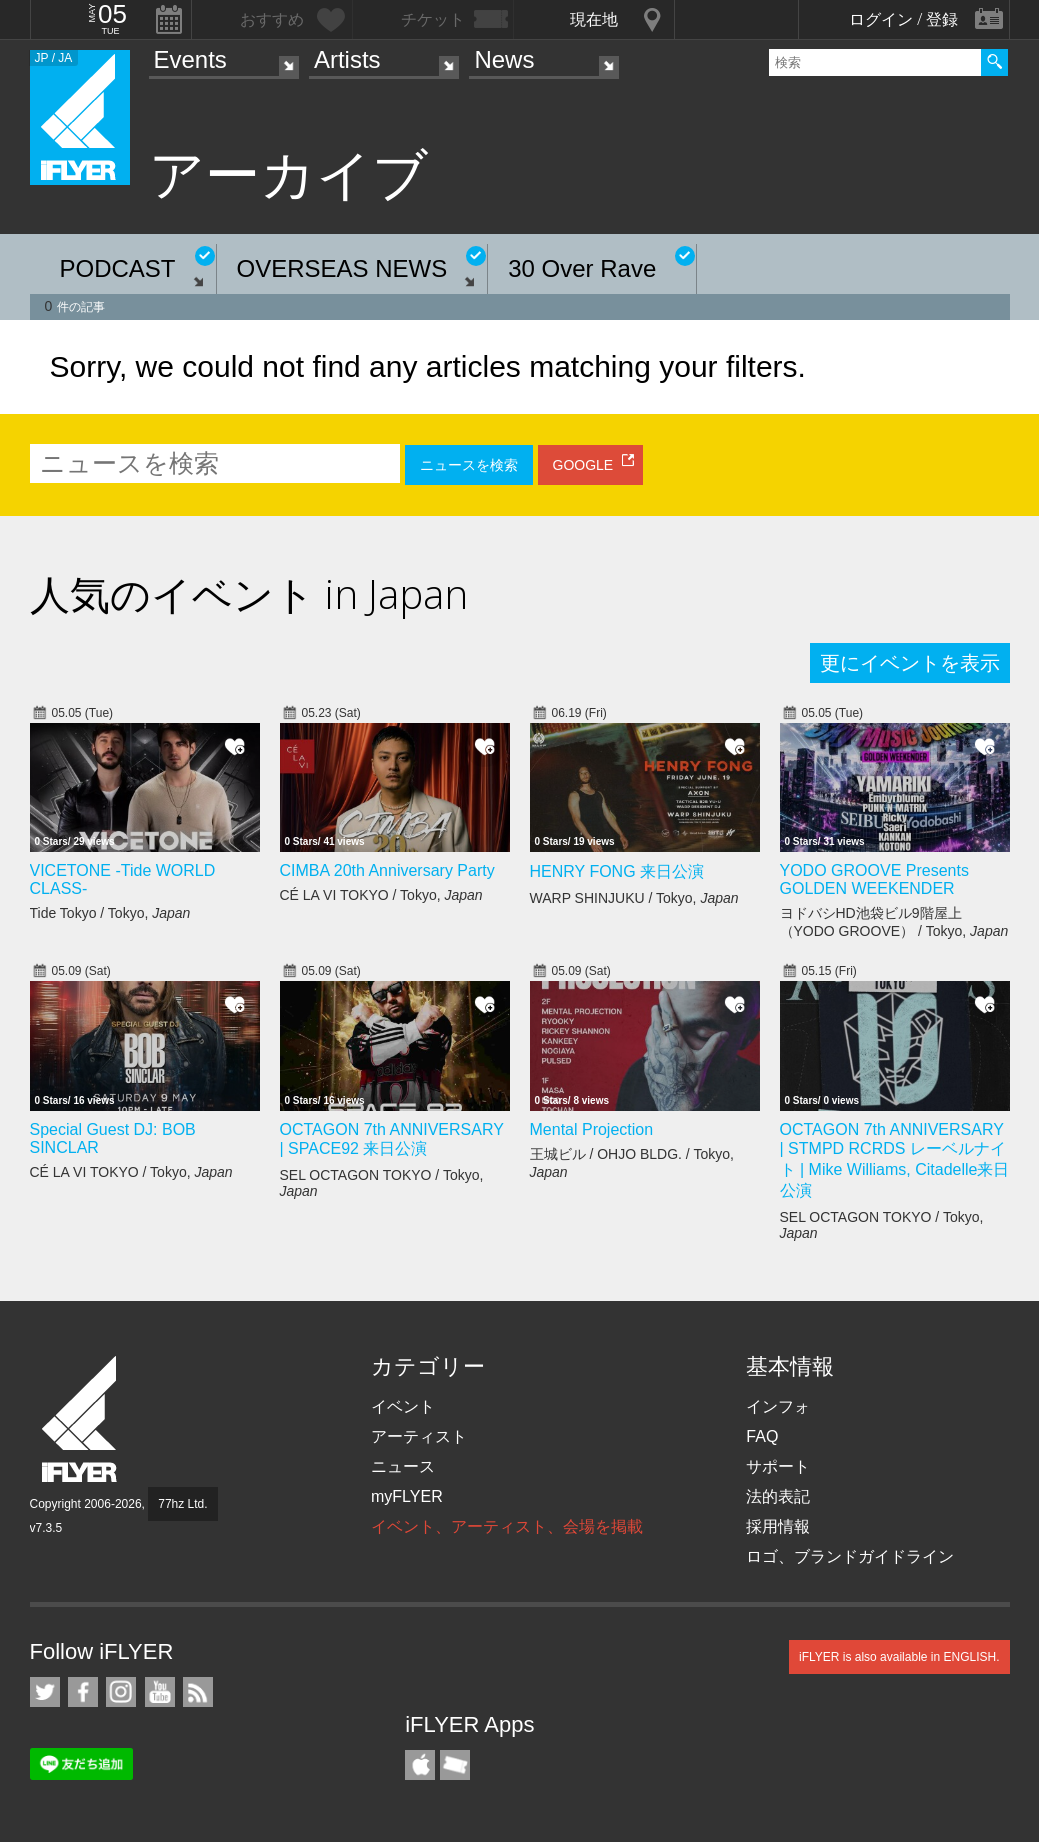 This screenshot has width=1039, height=1842. Describe the element at coordinates (592, 1129) in the screenshot. I see `Mental Projection` at that location.